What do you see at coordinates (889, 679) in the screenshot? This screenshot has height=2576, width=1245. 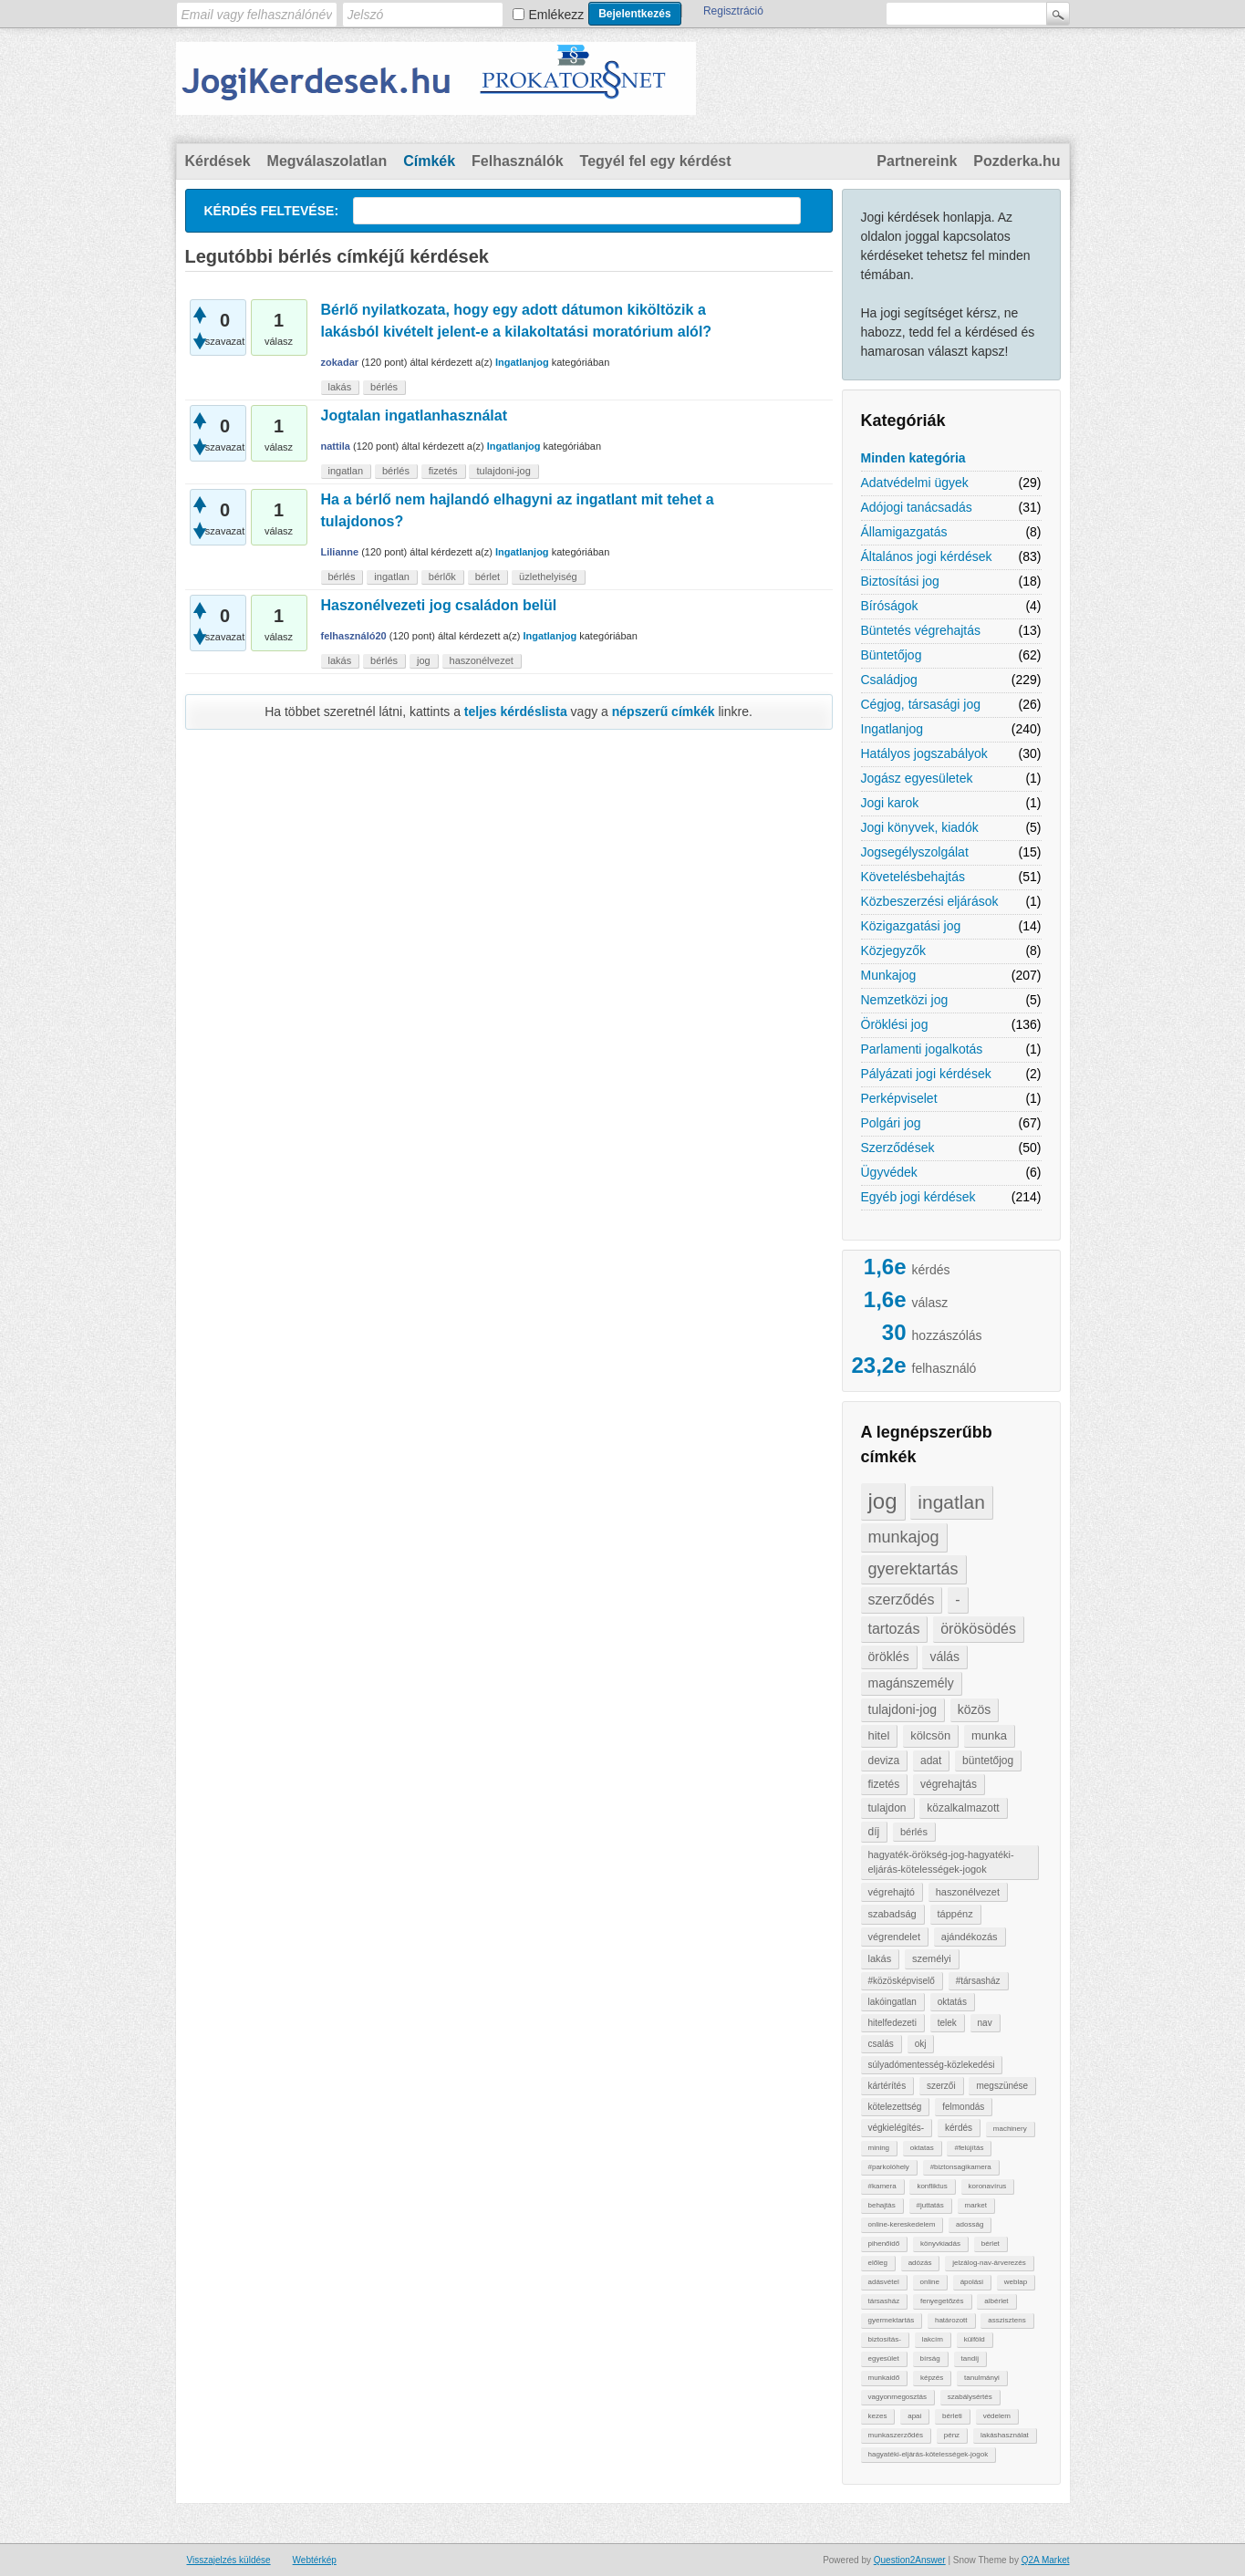 I see `Családjog` at bounding box center [889, 679].